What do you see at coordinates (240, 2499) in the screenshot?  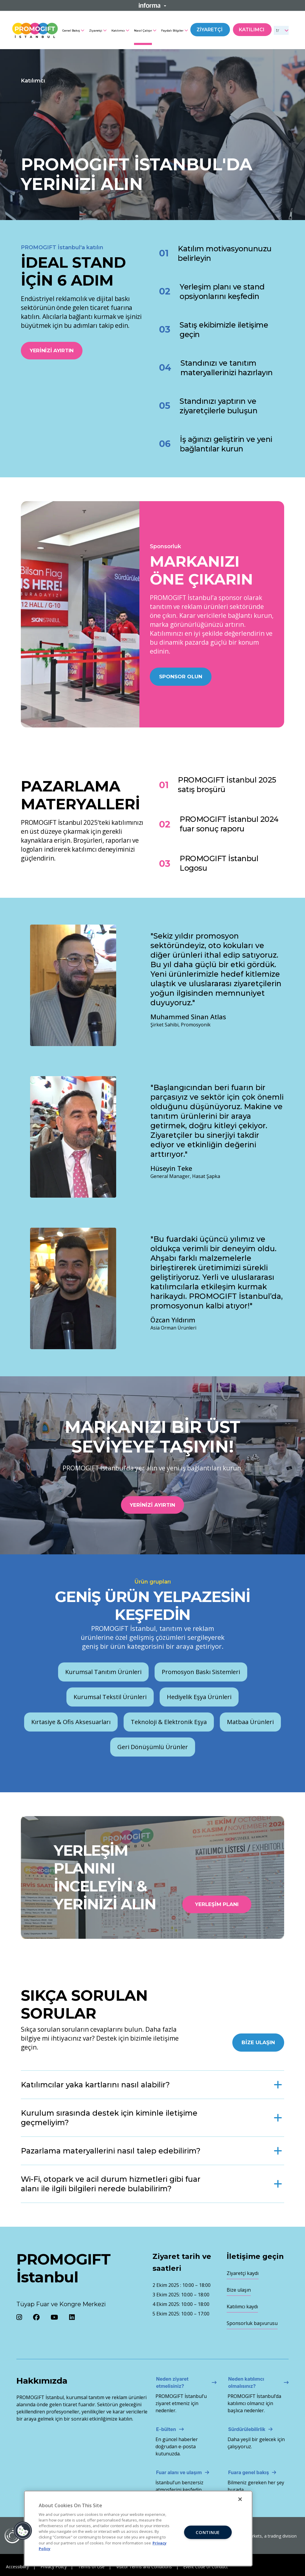 I see `[Close]` at bounding box center [240, 2499].